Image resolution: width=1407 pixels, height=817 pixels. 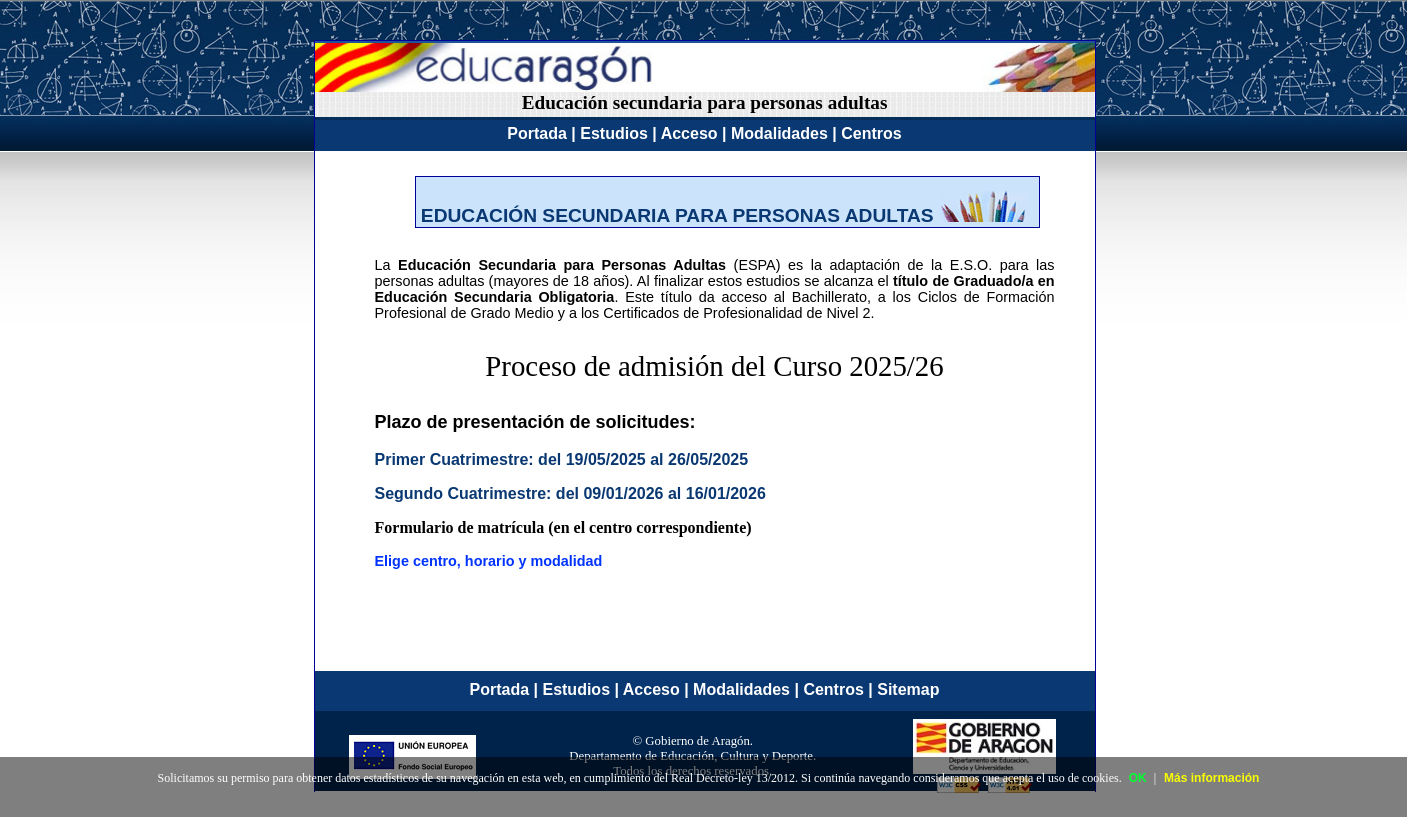 What do you see at coordinates (871, 133) in the screenshot?
I see `Centros` at bounding box center [871, 133].